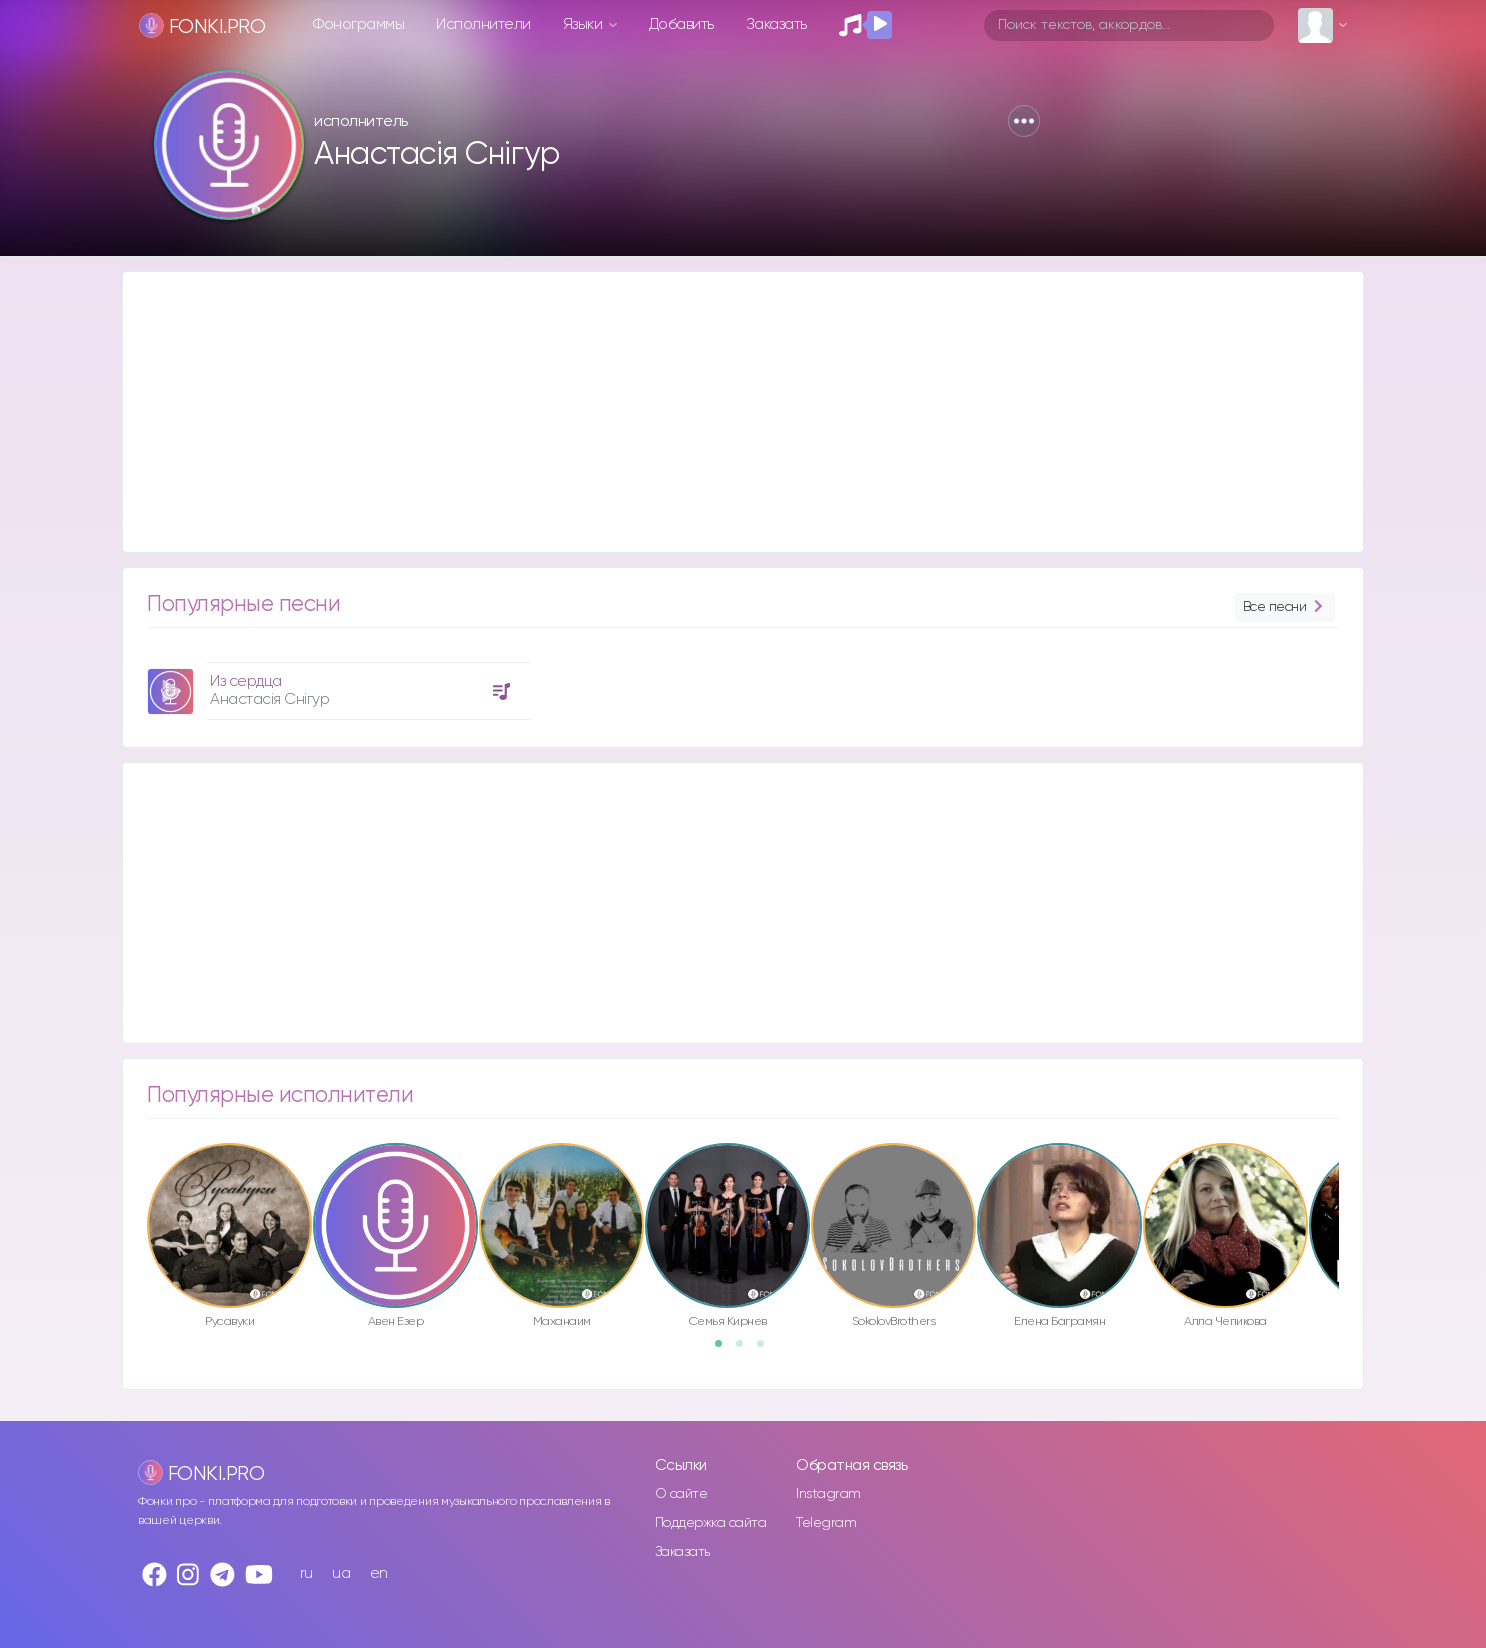 The height and width of the screenshot is (1648, 1486). I want to click on Добавить, so click(681, 24).